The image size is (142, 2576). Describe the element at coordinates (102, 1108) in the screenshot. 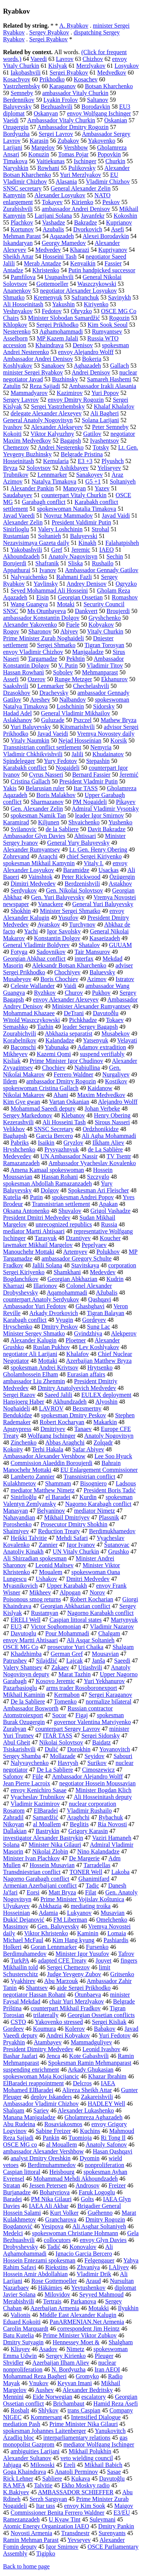

I see `Johan Verbeke` at that location.